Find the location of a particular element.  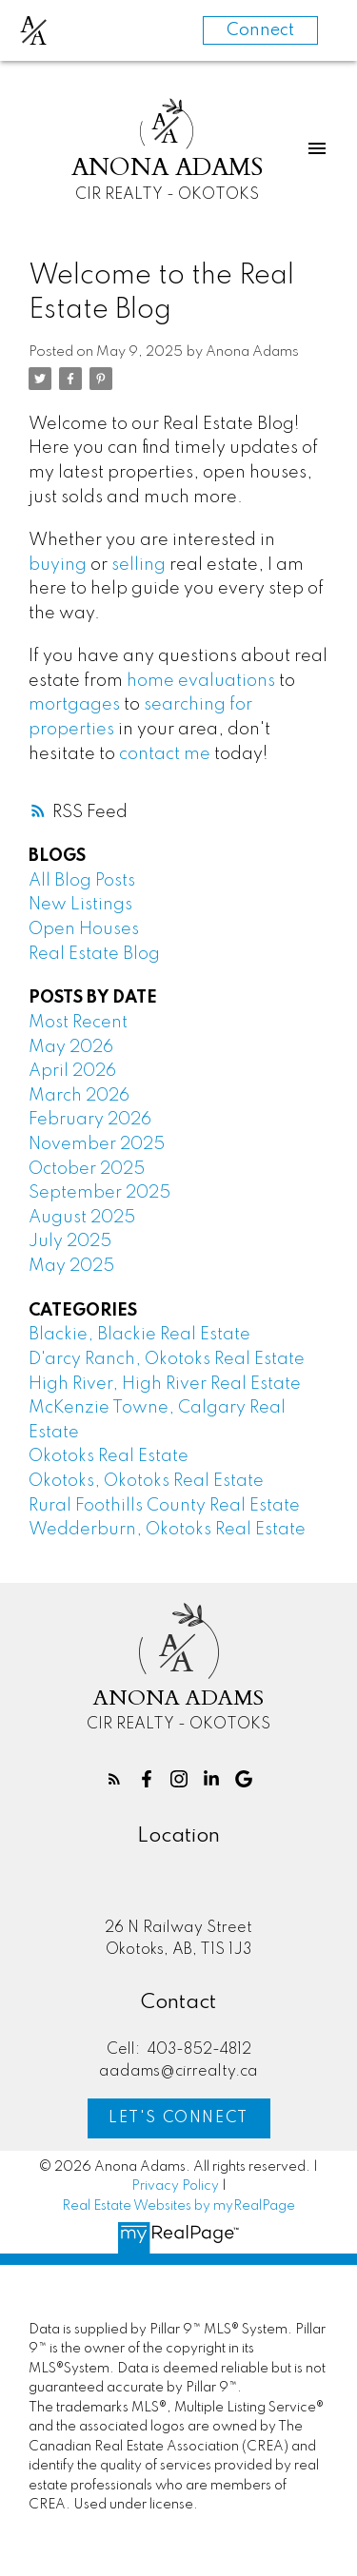

buying is located at coordinates (58, 565).